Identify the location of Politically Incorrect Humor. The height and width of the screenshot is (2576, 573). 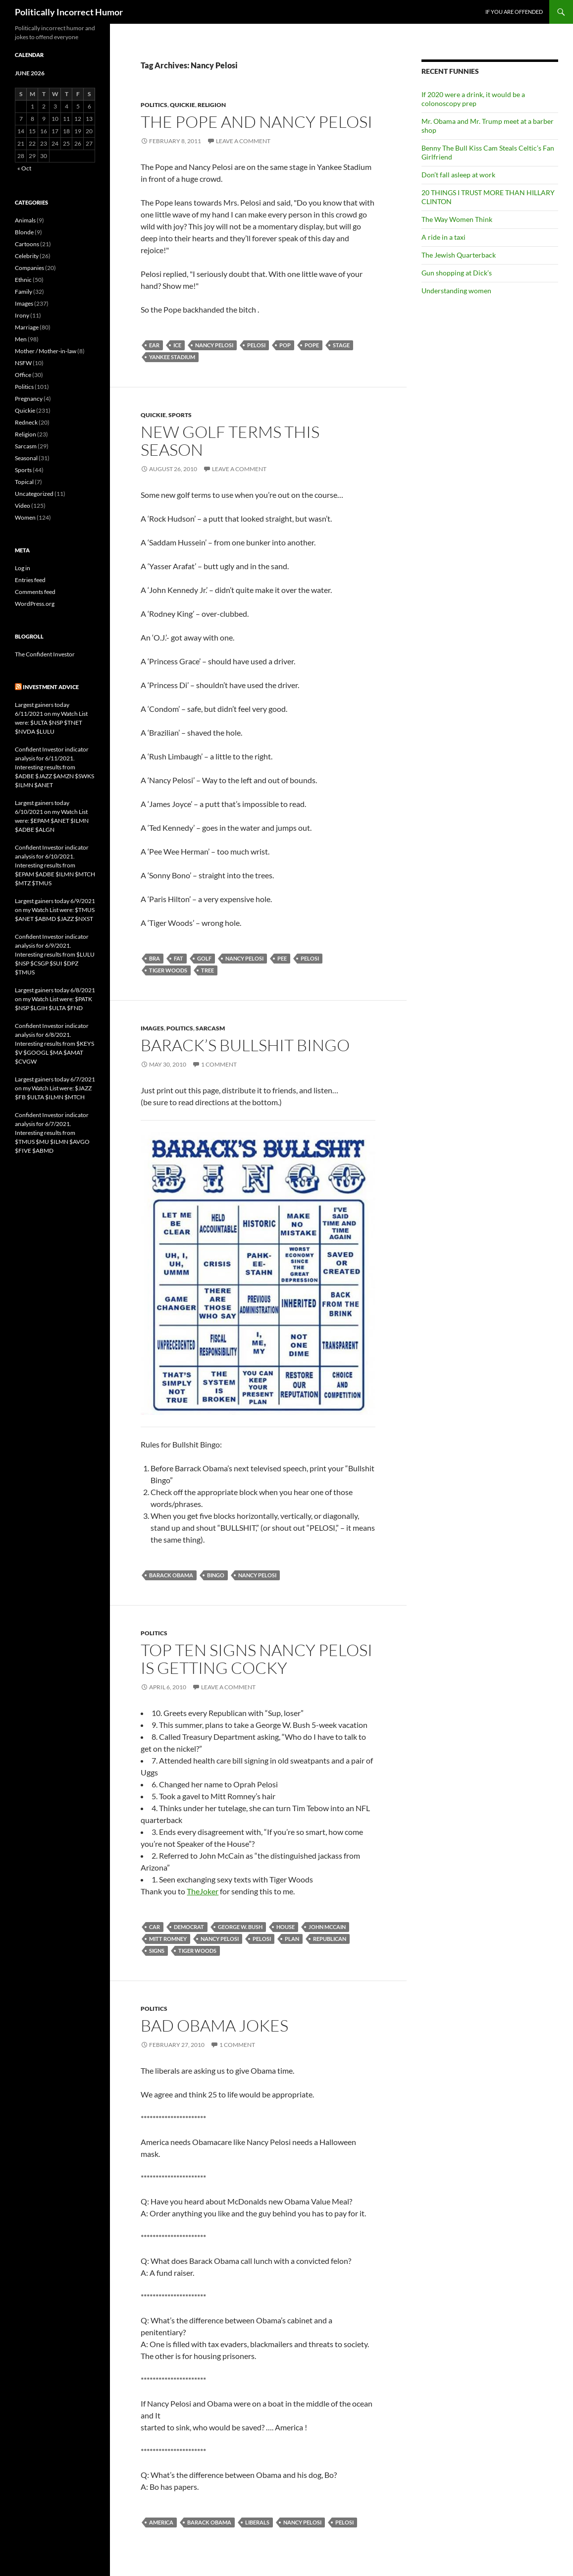
(69, 11).